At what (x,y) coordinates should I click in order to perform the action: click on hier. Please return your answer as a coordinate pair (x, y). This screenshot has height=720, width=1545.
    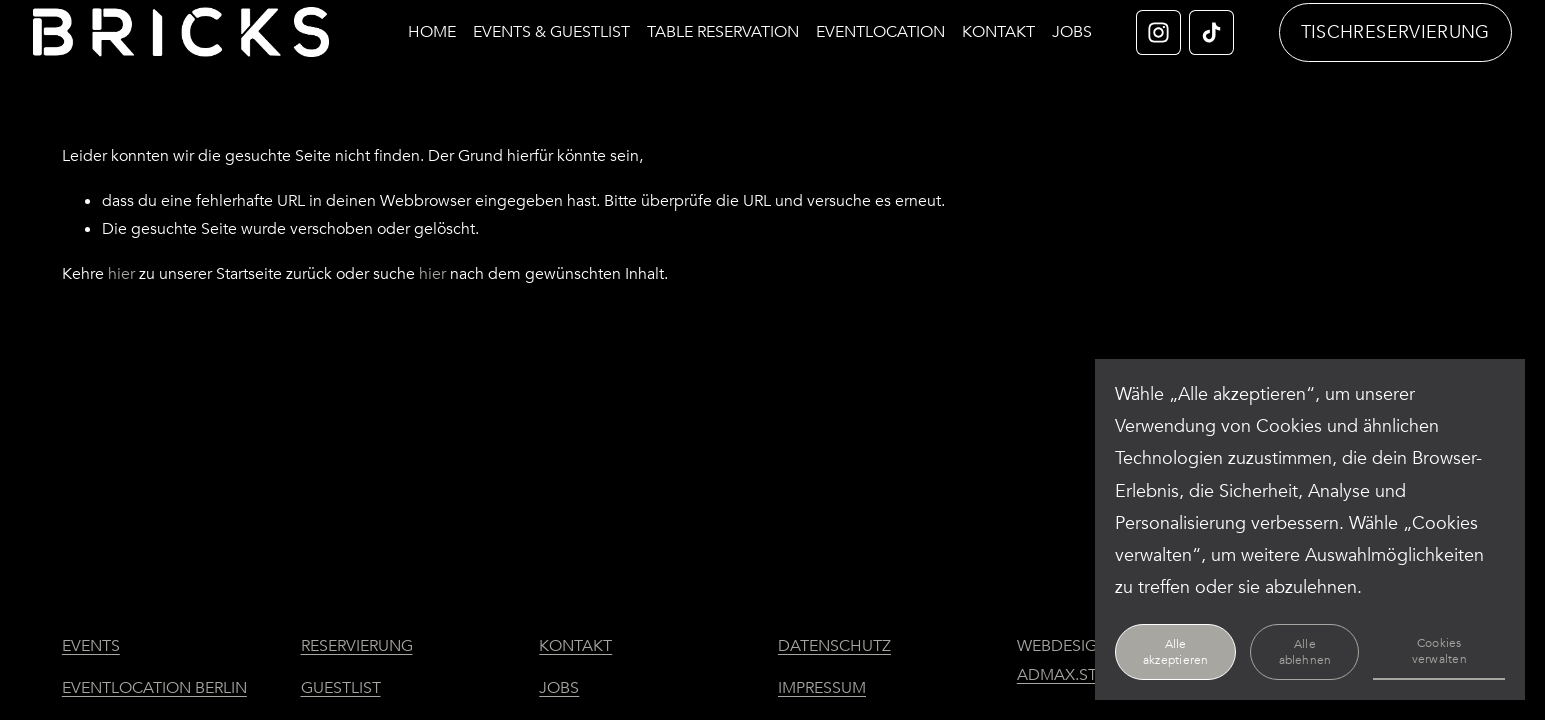
    Looking at the image, I should click on (121, 283).